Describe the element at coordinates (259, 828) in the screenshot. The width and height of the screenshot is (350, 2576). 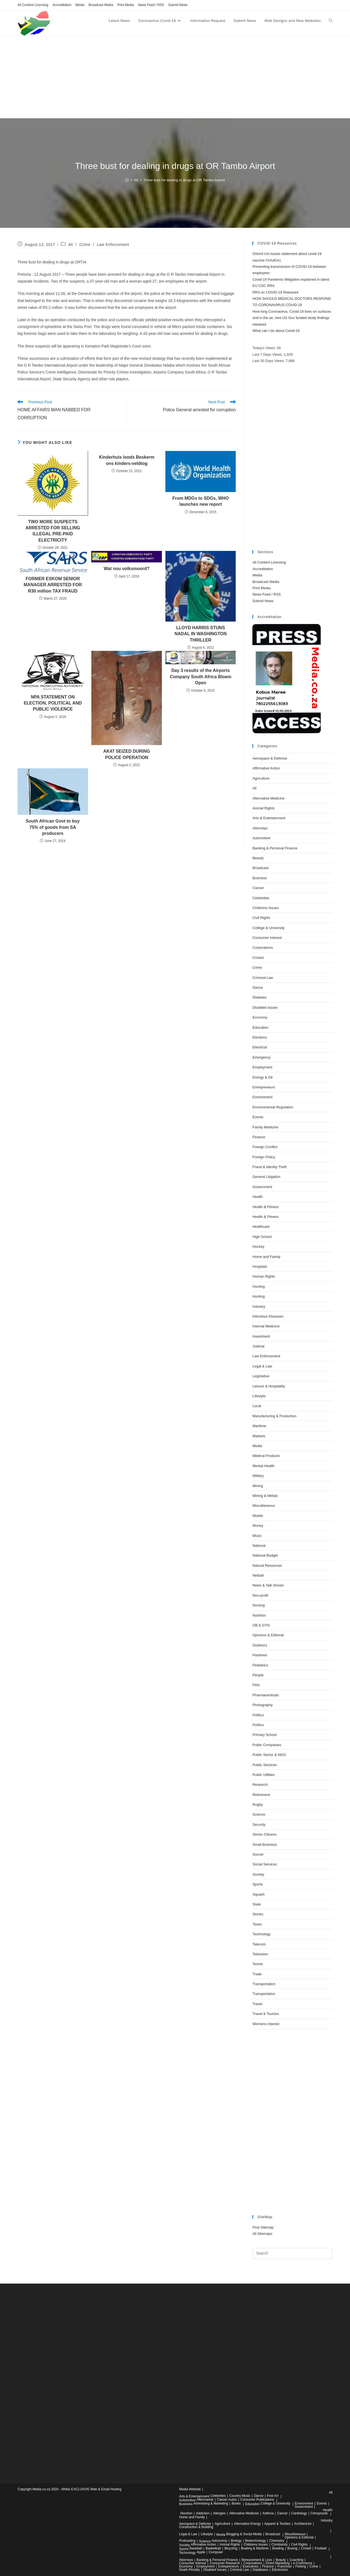
I see `Attorneys` at that location.